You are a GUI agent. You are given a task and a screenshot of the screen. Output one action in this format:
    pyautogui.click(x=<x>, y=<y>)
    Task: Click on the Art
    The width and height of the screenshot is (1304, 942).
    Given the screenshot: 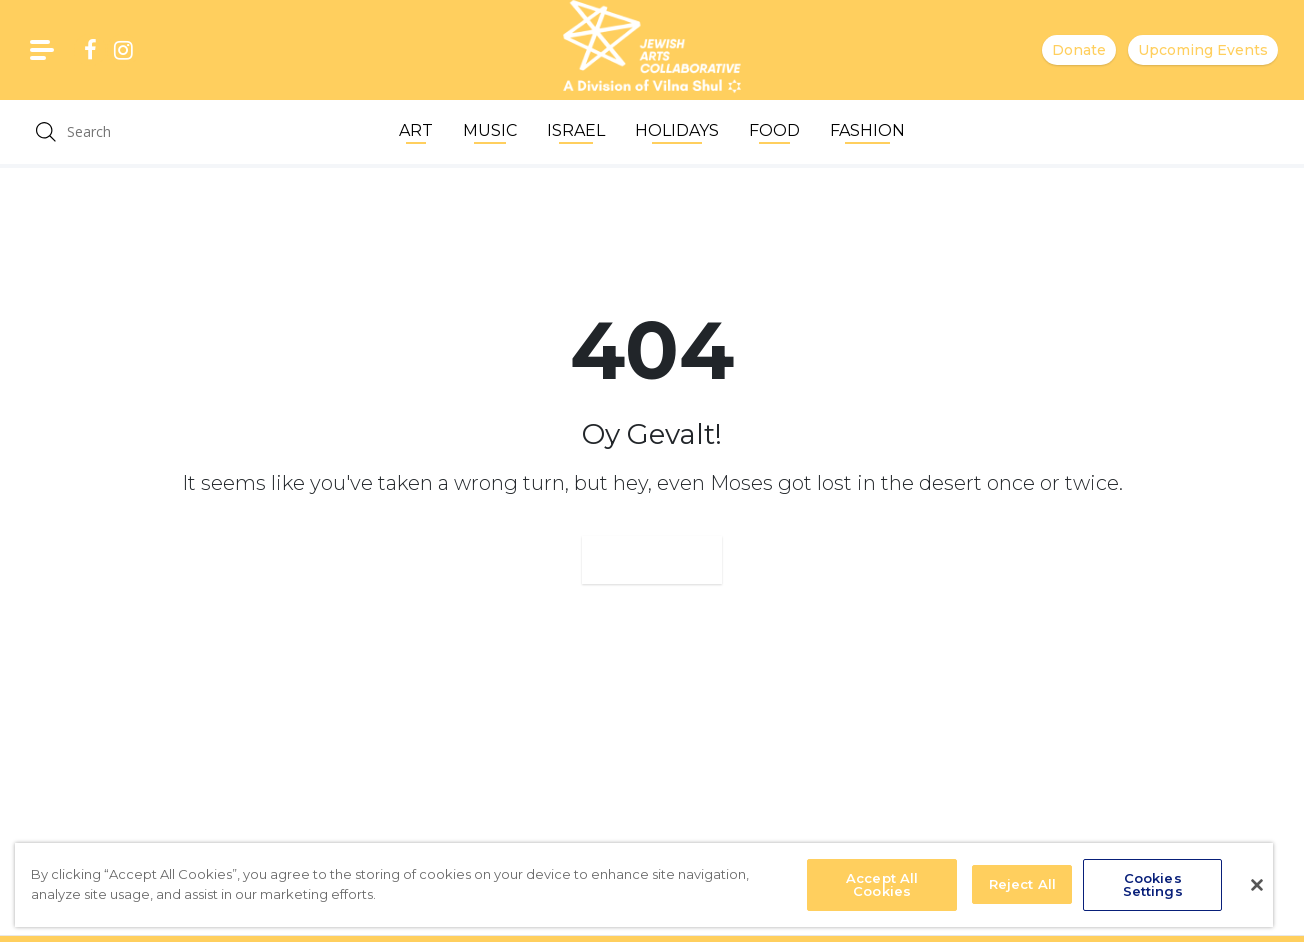 What is the action you would take?
    pyautogui.click(x=416, y=130)
    